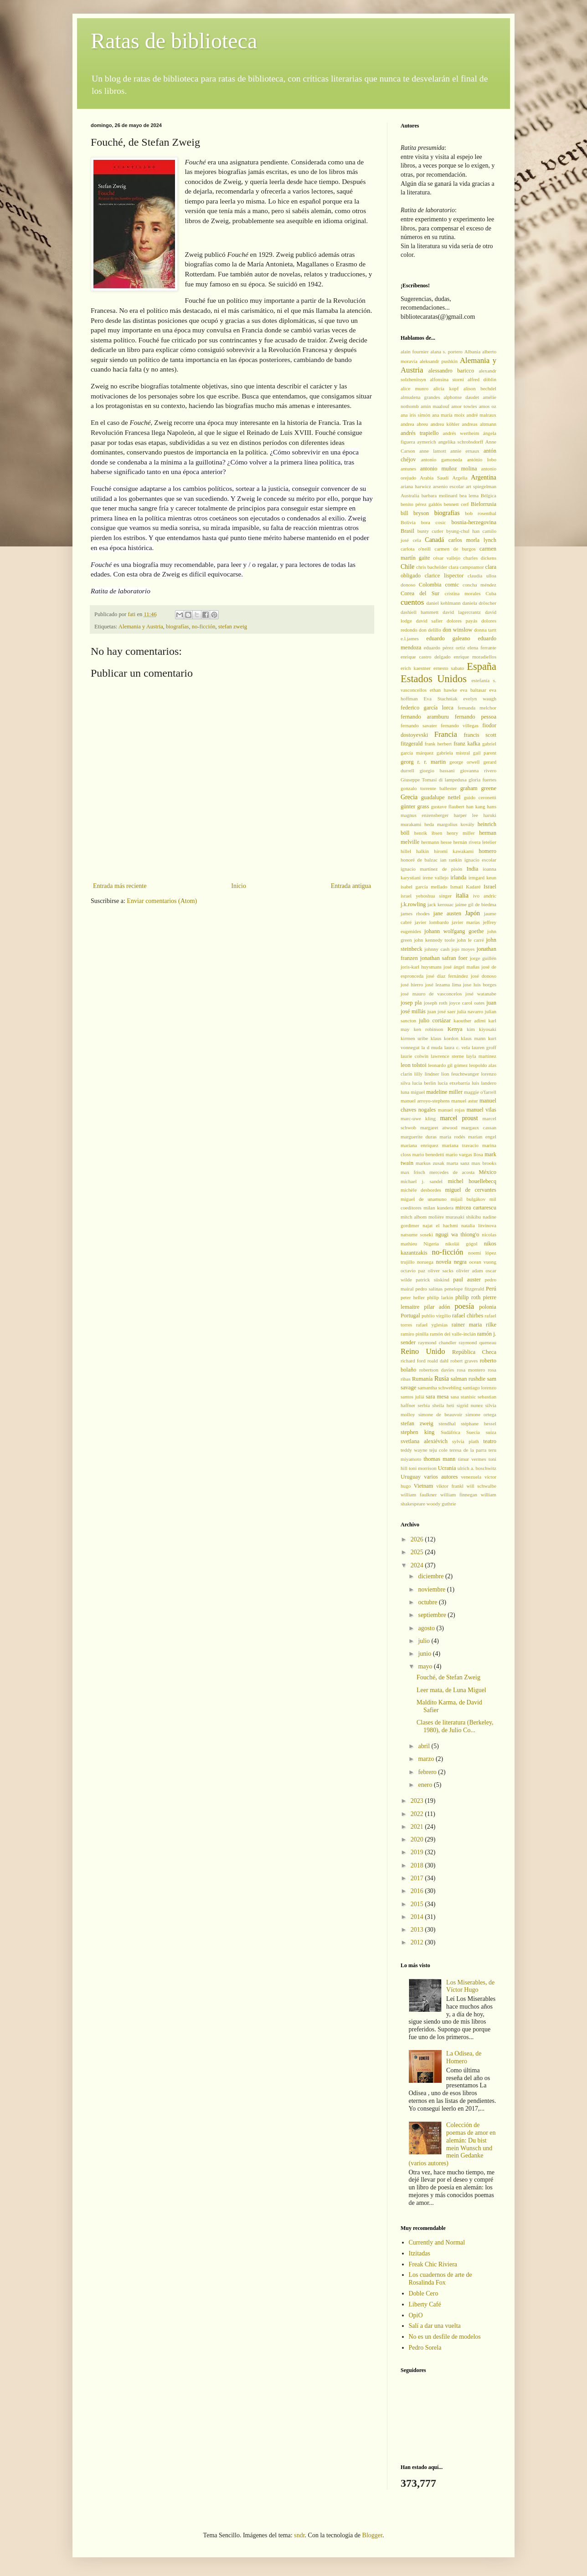 Image resolution: width=587 pixels, height=2576 pixels. What do you see at coordinates (470, 1405) in the screenshot?
I see `sigrid nunez` at bounding box center [470, 1405].